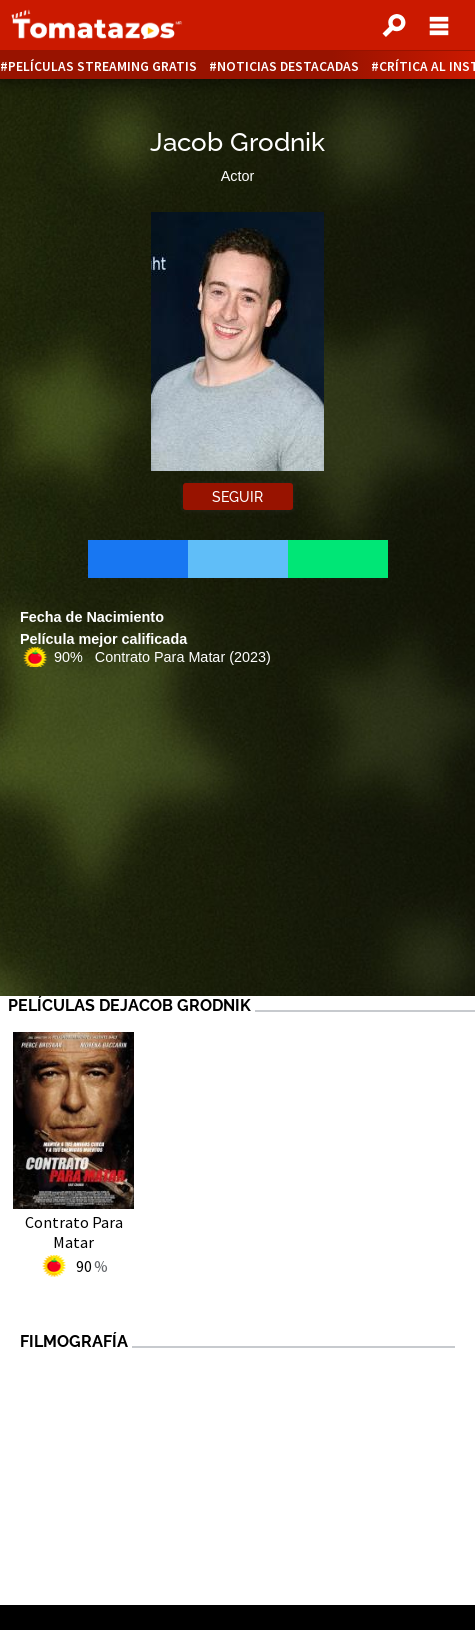 This screenshot has height=1630, width=475. I want to click on 90% Contrato Para Matar, so click(162, 657).